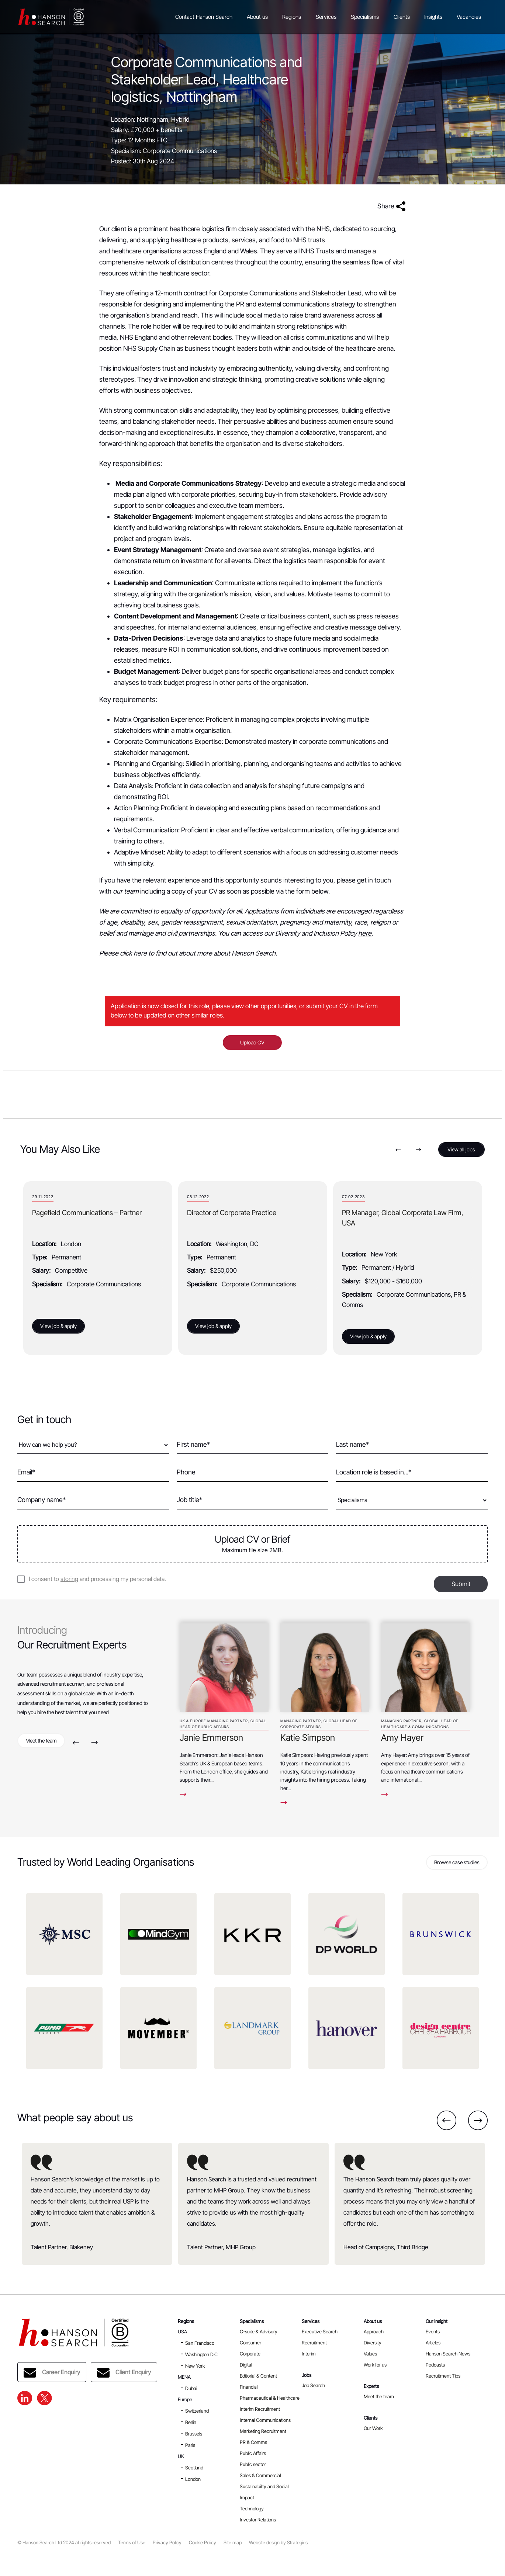  Describe the element at coordinates (97, 1268) in the screenshot. I see `[option]` at that location.